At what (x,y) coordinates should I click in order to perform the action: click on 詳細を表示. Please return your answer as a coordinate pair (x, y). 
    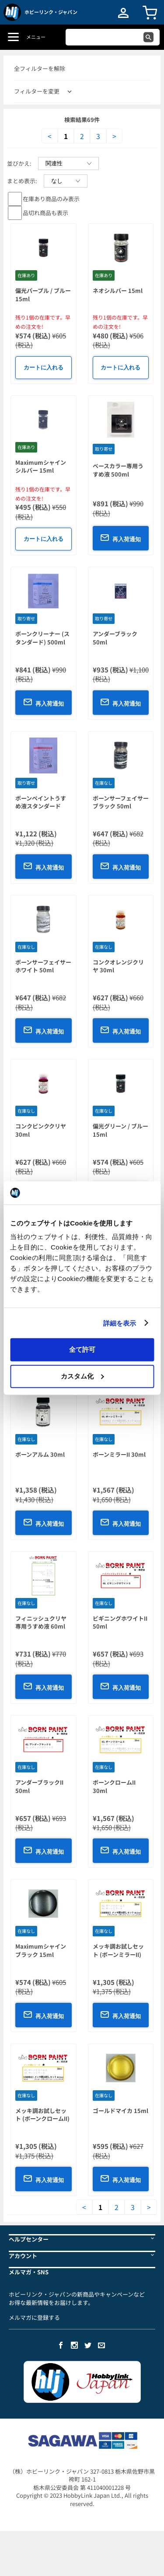
    Looking at the image, I should click on (119, 1322).